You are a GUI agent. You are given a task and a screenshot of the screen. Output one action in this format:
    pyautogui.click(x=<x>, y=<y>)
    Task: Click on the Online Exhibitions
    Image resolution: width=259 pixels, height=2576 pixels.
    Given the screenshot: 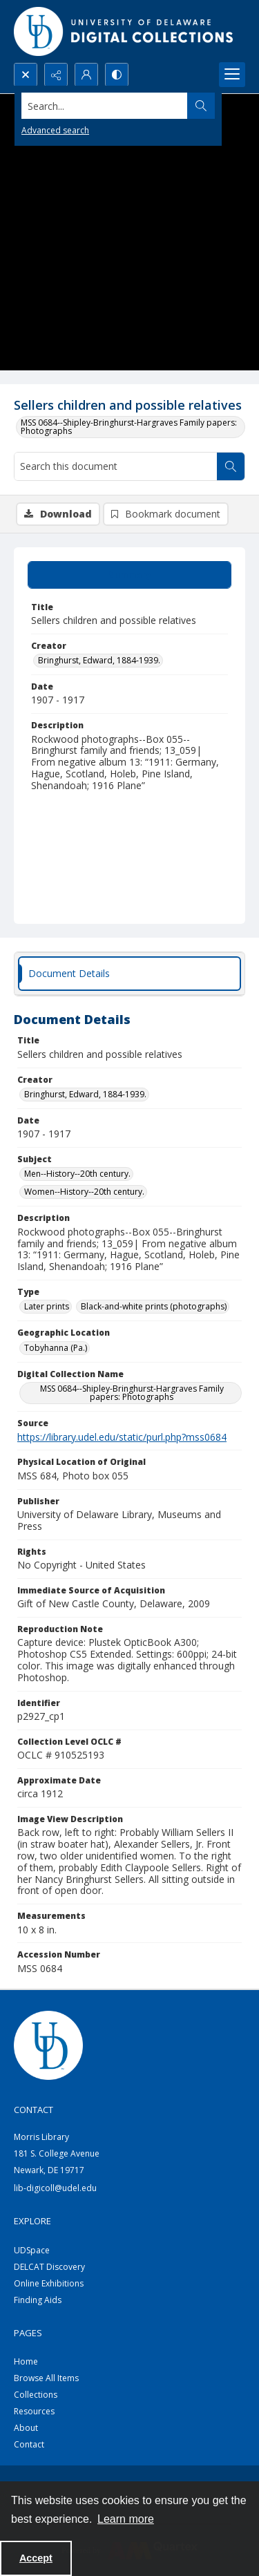 What is the action you would take?
    pyautogui.click(x=49, y=2283)
    